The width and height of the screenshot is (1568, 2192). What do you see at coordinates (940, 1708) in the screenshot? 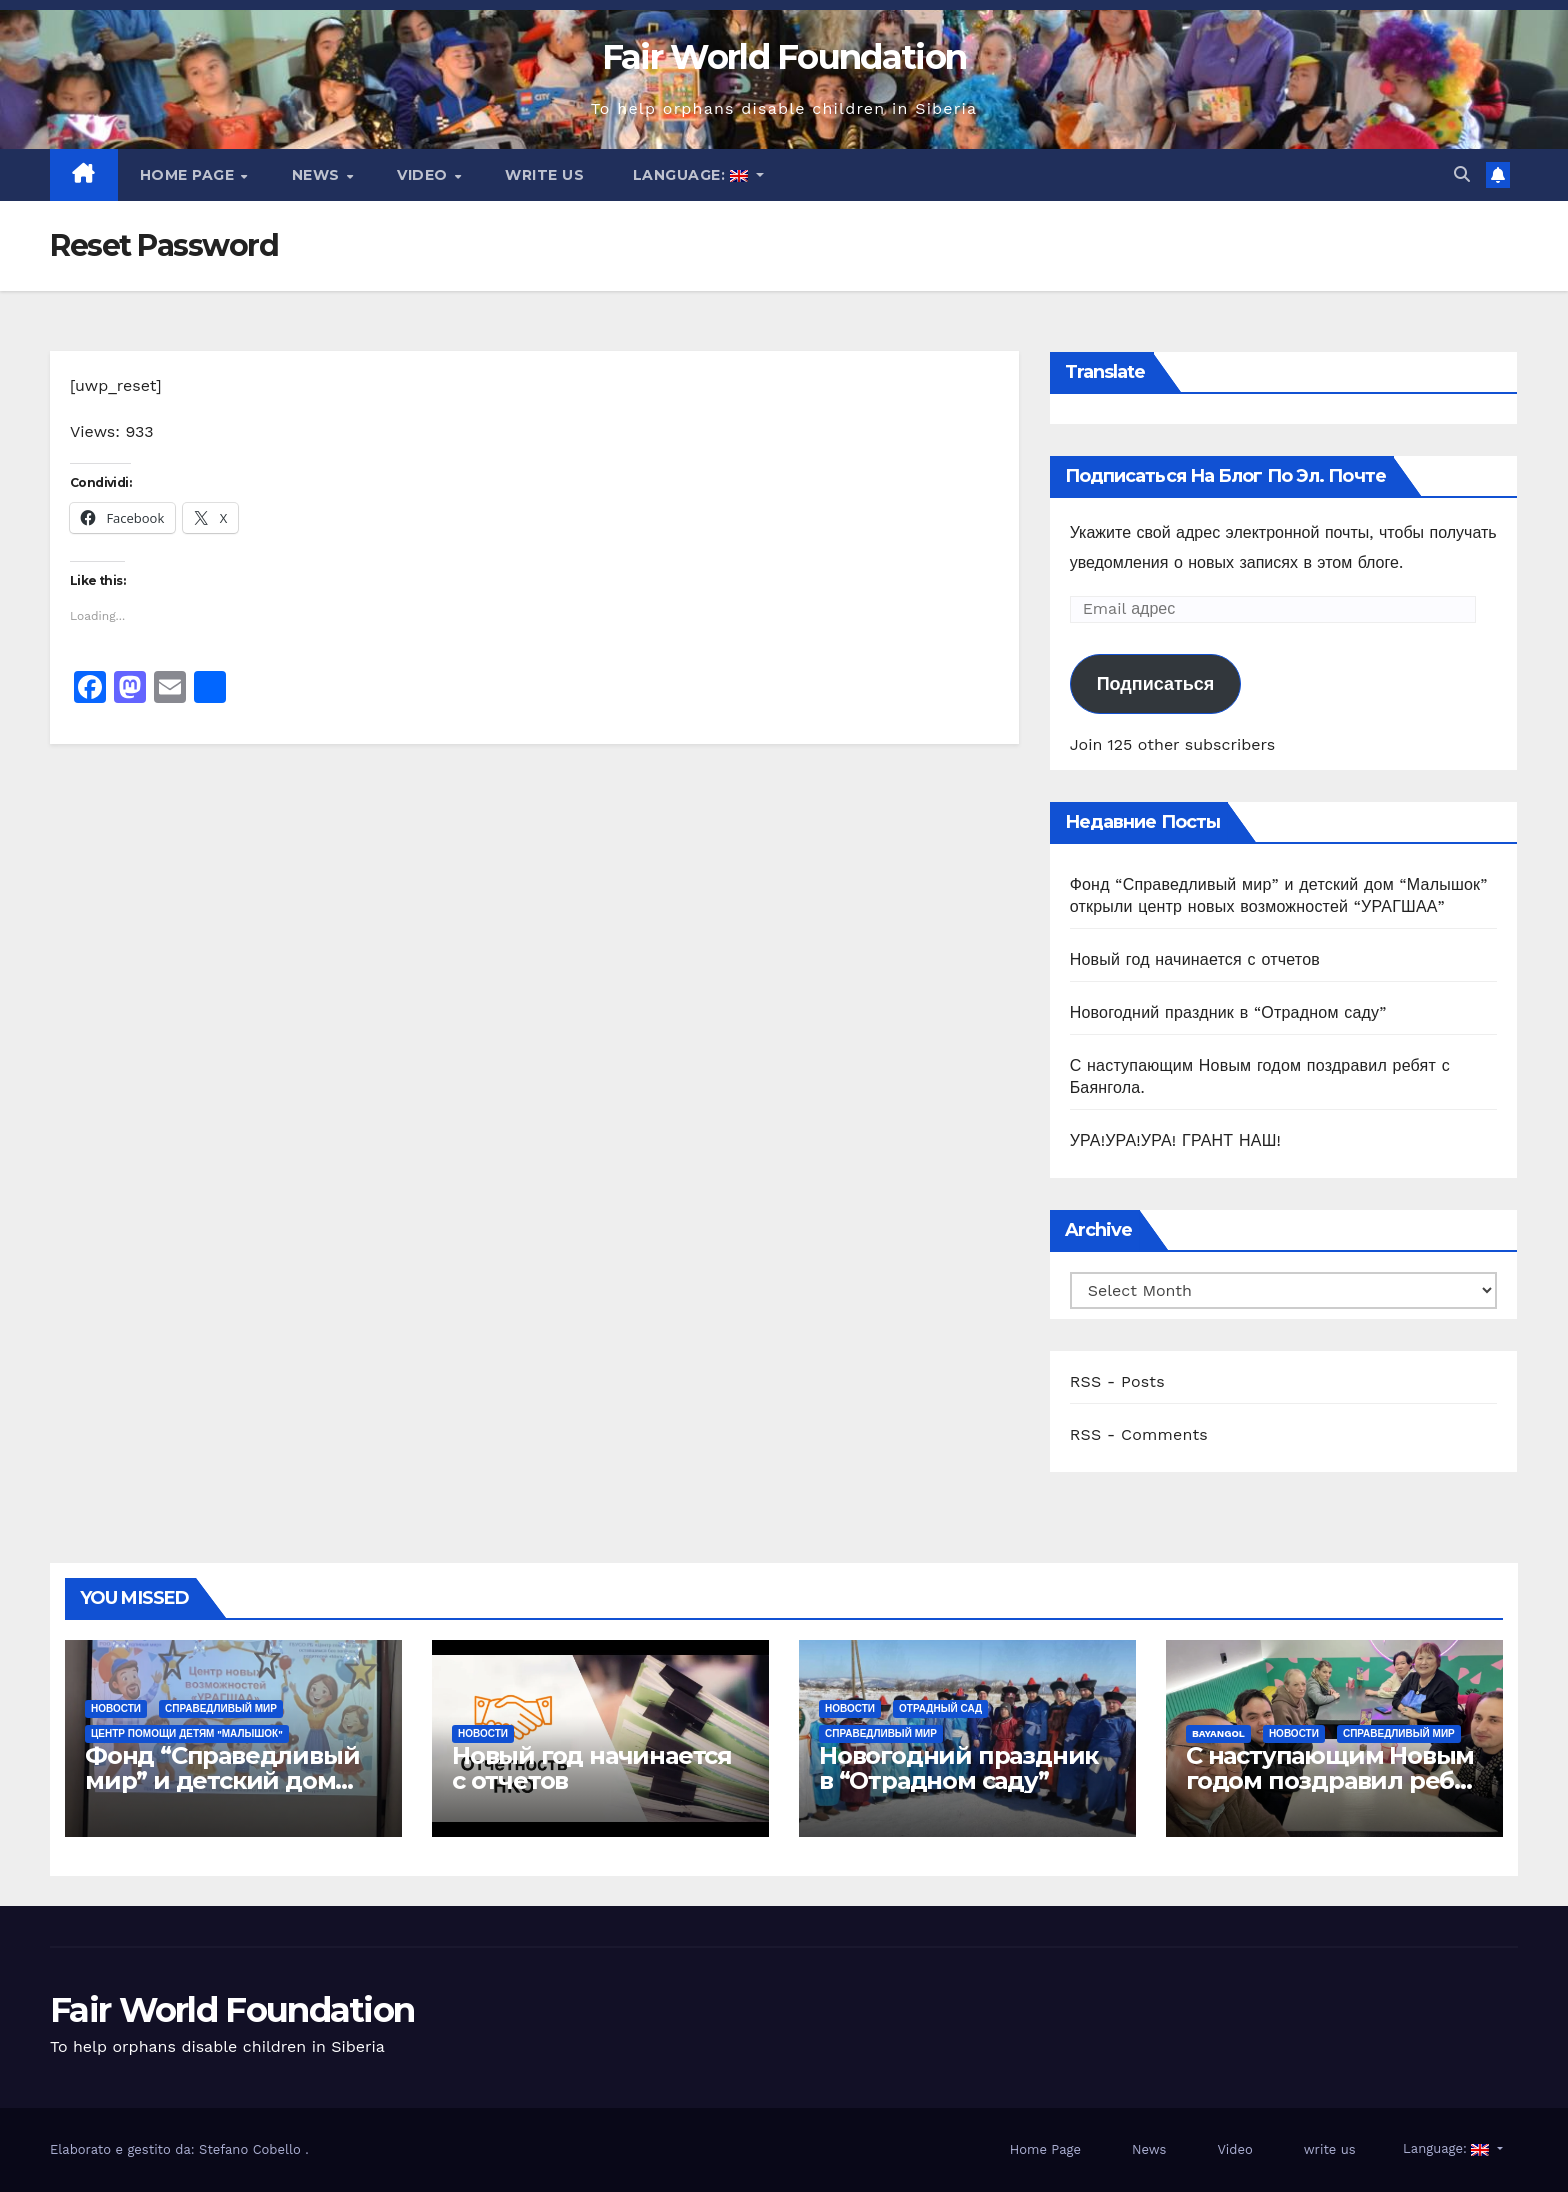
I see `ОТРАДНЫЙ САД` at bounding box center [940, 1708].